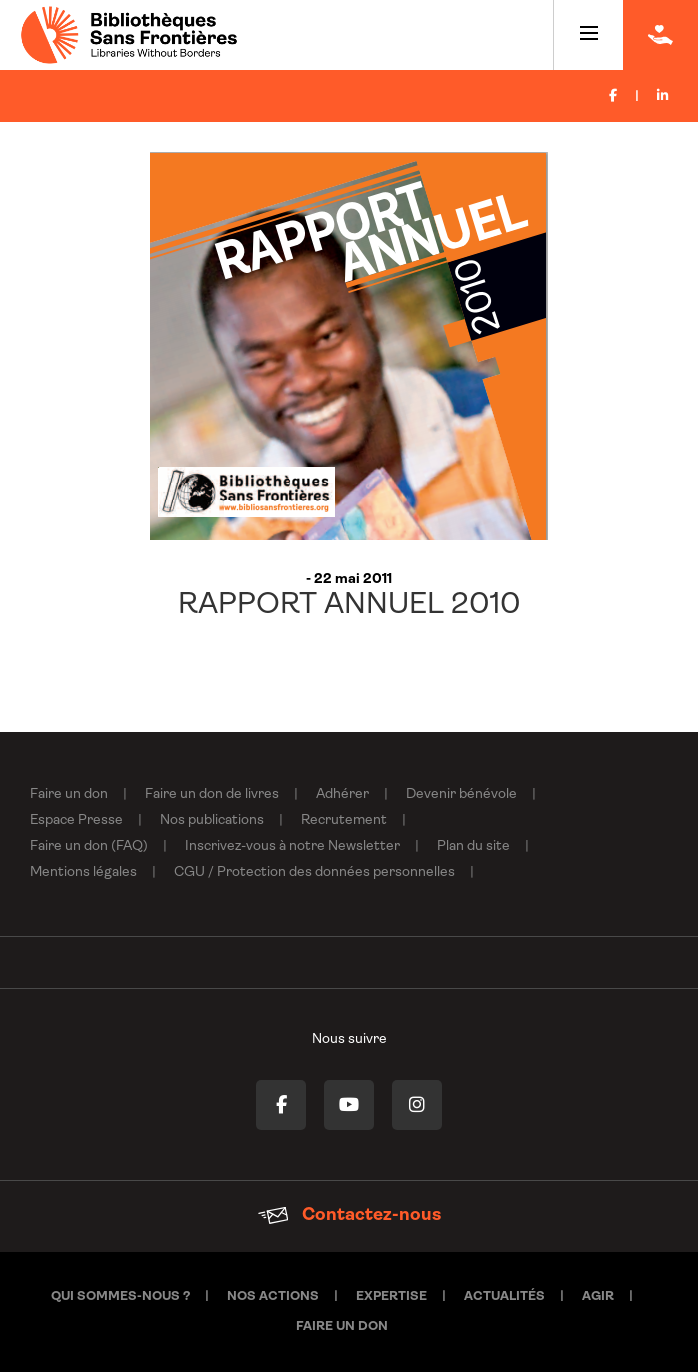 Image resolution: width=698 pixels, height=1372 pixels. Describe the element at coordinates (461, 794) in the screenshot. I see `Devenir bénévole` at that location.